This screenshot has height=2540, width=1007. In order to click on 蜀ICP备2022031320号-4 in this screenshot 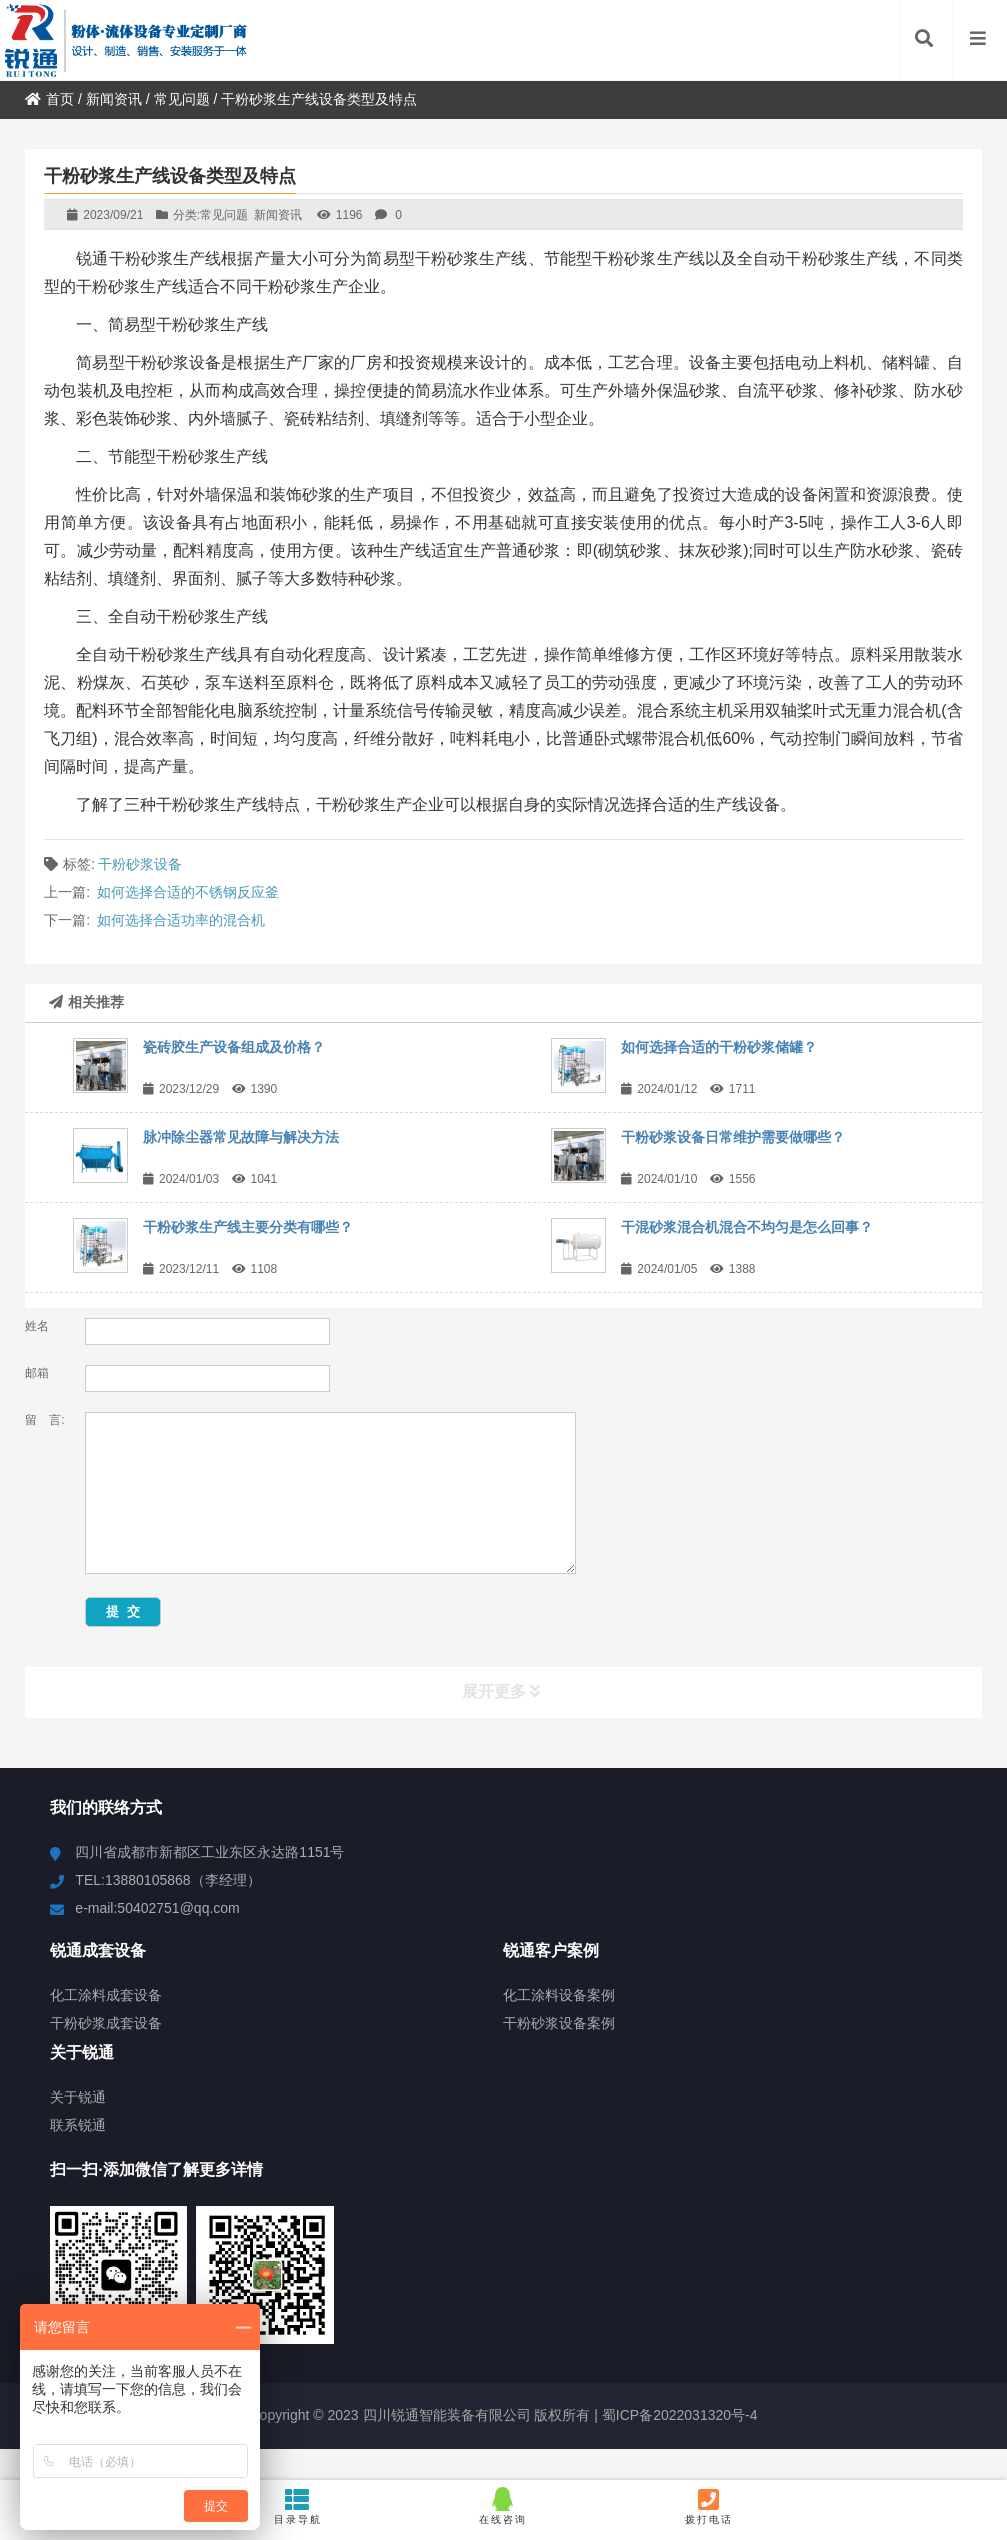, I will do `click(678, 2445)`.